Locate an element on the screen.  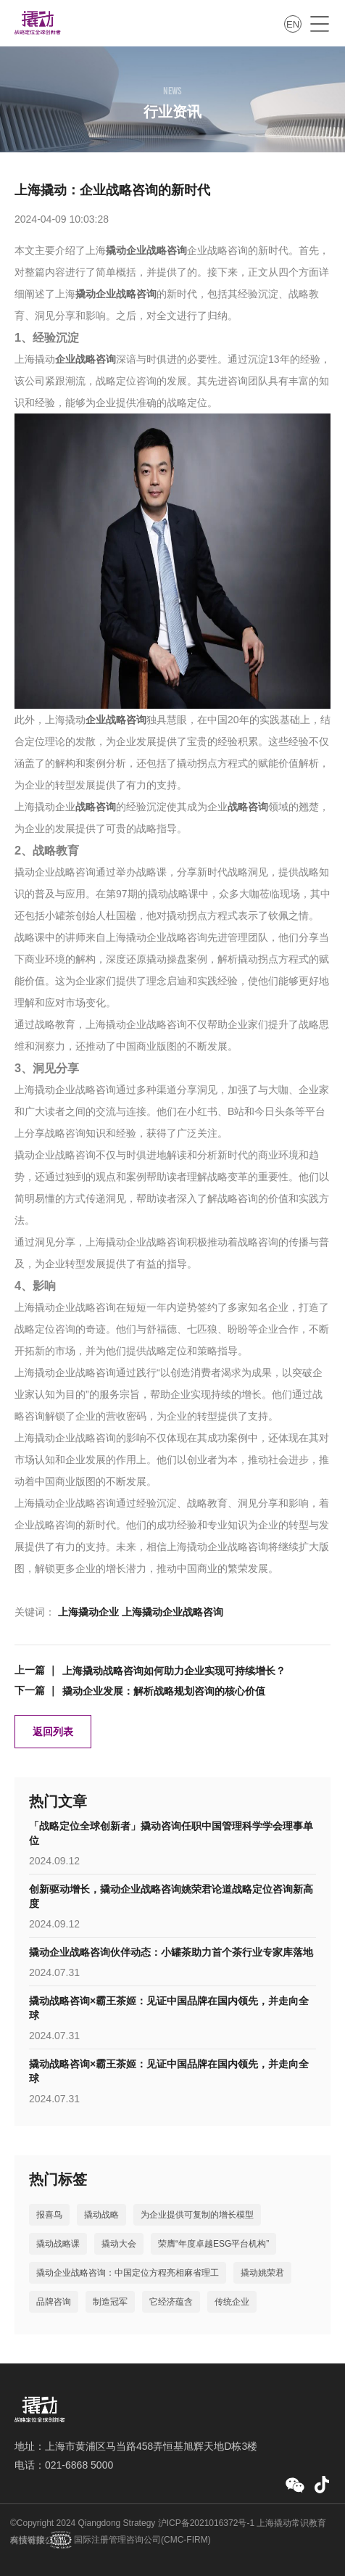
沪ICP备2021016372号-1 is located at coordinates (206, 2523).